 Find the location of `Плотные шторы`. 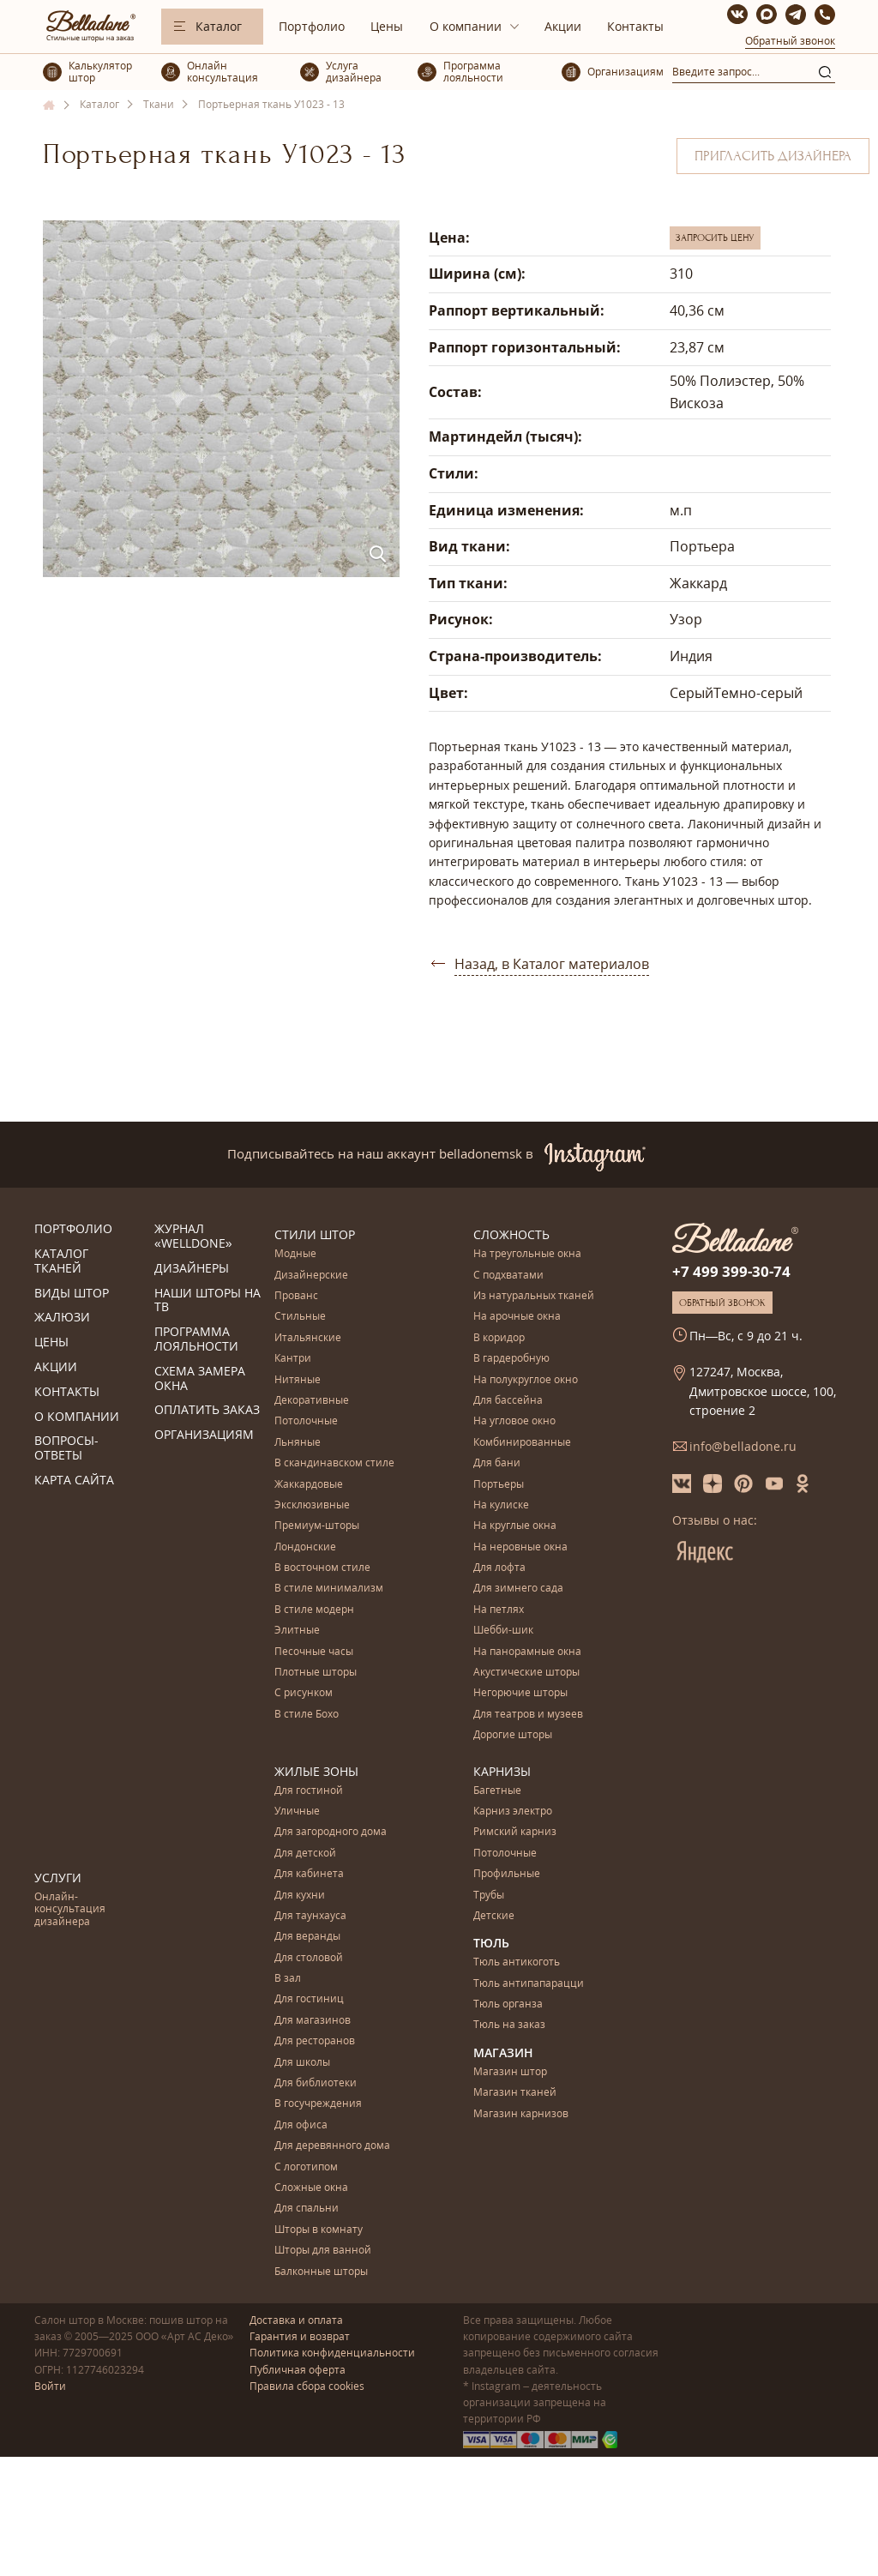

Плотные шторы is located at coordinates (315, 1672).